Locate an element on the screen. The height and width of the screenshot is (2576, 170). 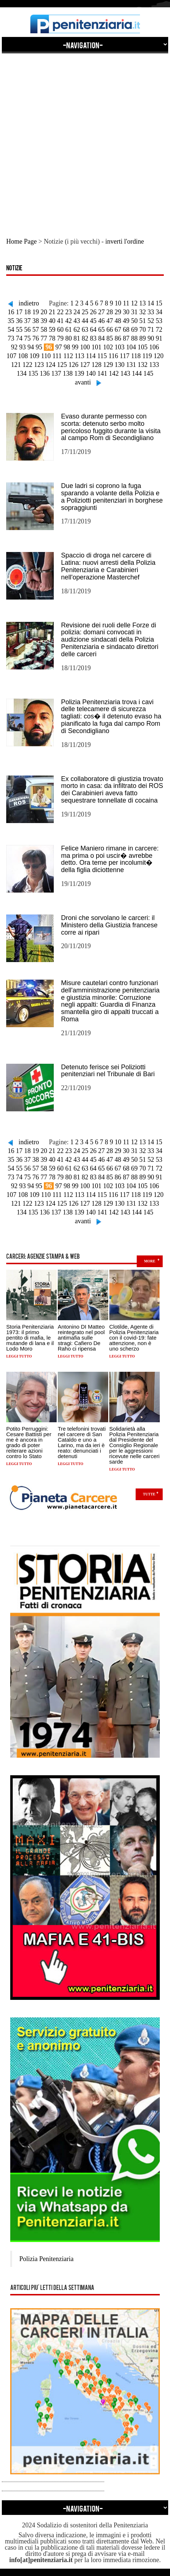
16 is located at coordinates (11, 312).